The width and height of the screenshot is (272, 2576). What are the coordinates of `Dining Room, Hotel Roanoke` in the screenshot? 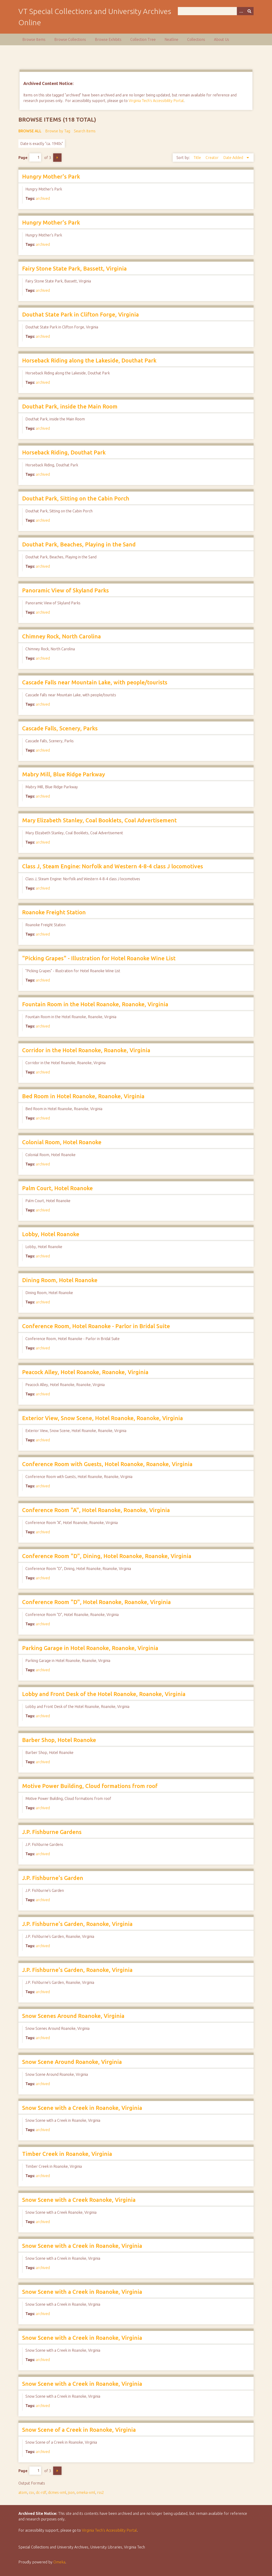 It's located at (59, 1280).